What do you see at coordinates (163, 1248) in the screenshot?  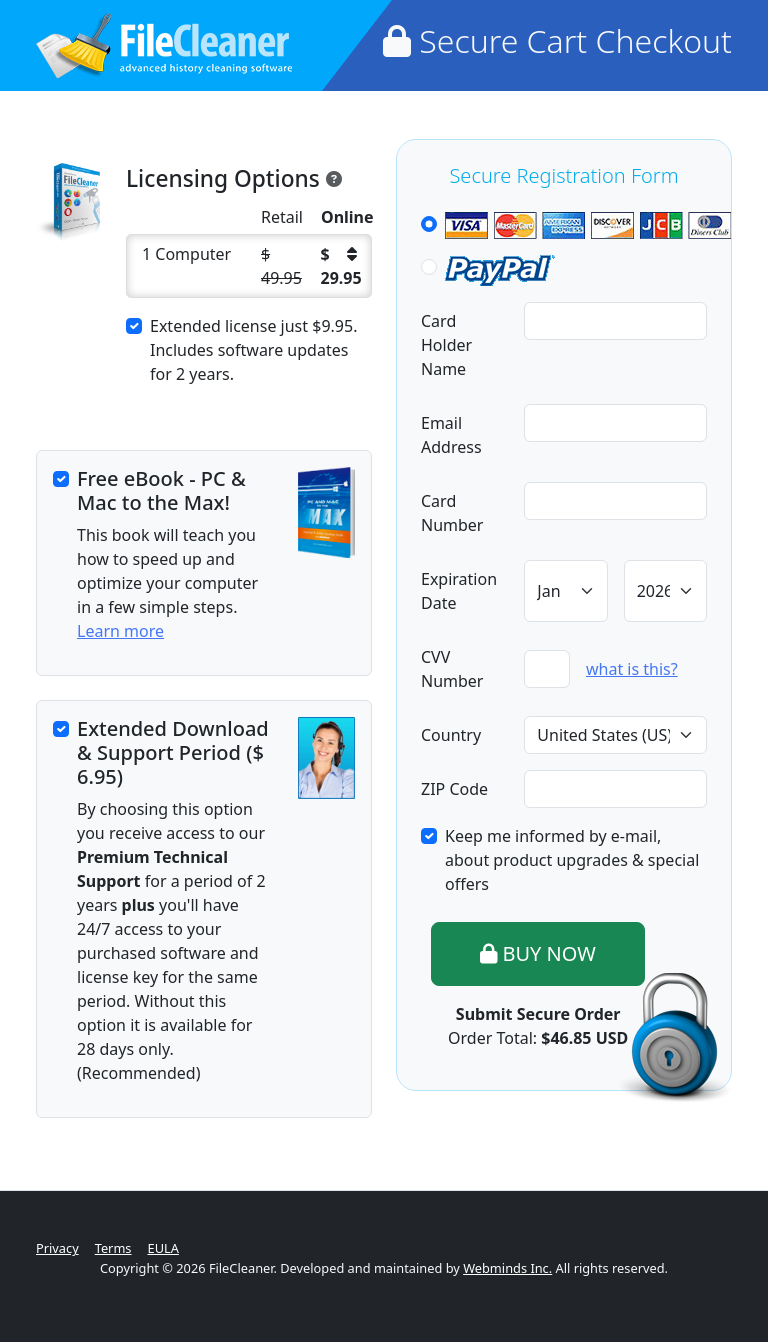 I see `EULA` at bounding box center [163, 1248].